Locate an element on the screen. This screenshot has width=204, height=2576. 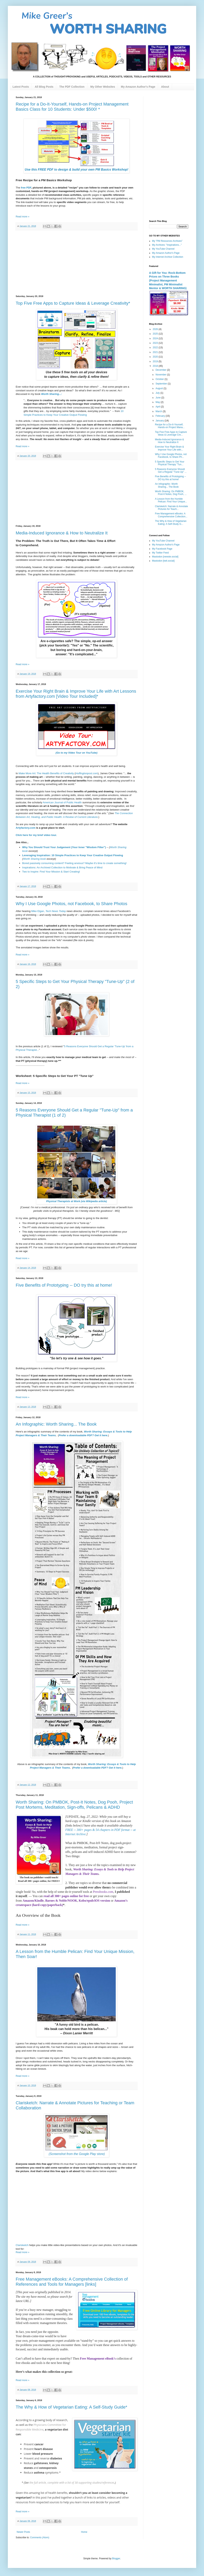
My Twitter Feed is located at coordinates (160, 552).